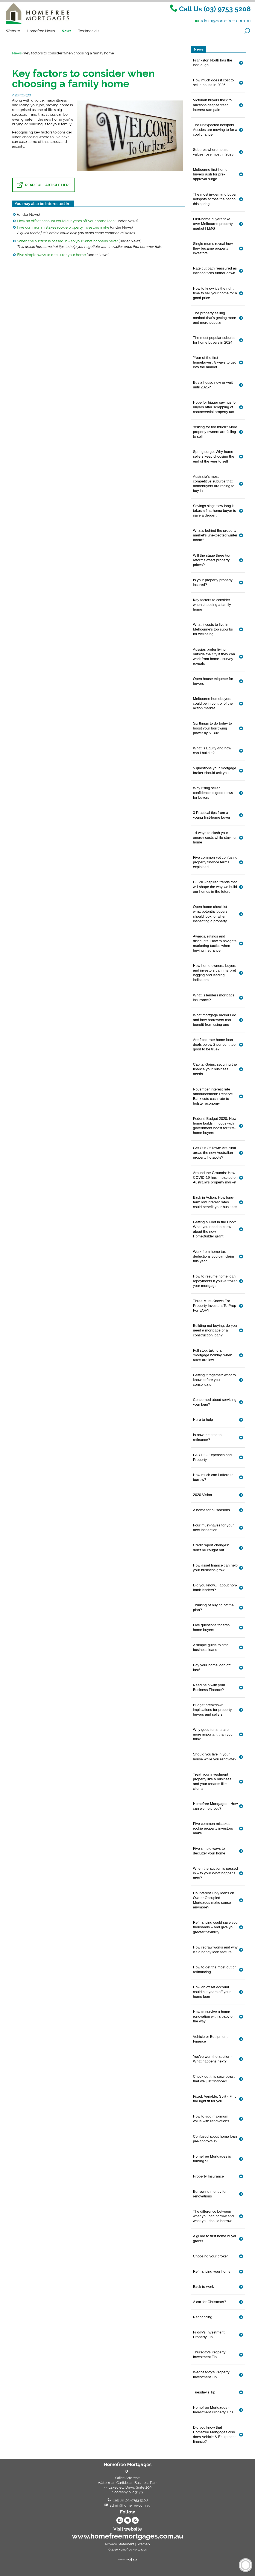 The width and height of the screenshot is (255, 2576). Describe the element at coordinates (210, 2194) in the screenshot. I see `Borrowing money for renovations` at that location.